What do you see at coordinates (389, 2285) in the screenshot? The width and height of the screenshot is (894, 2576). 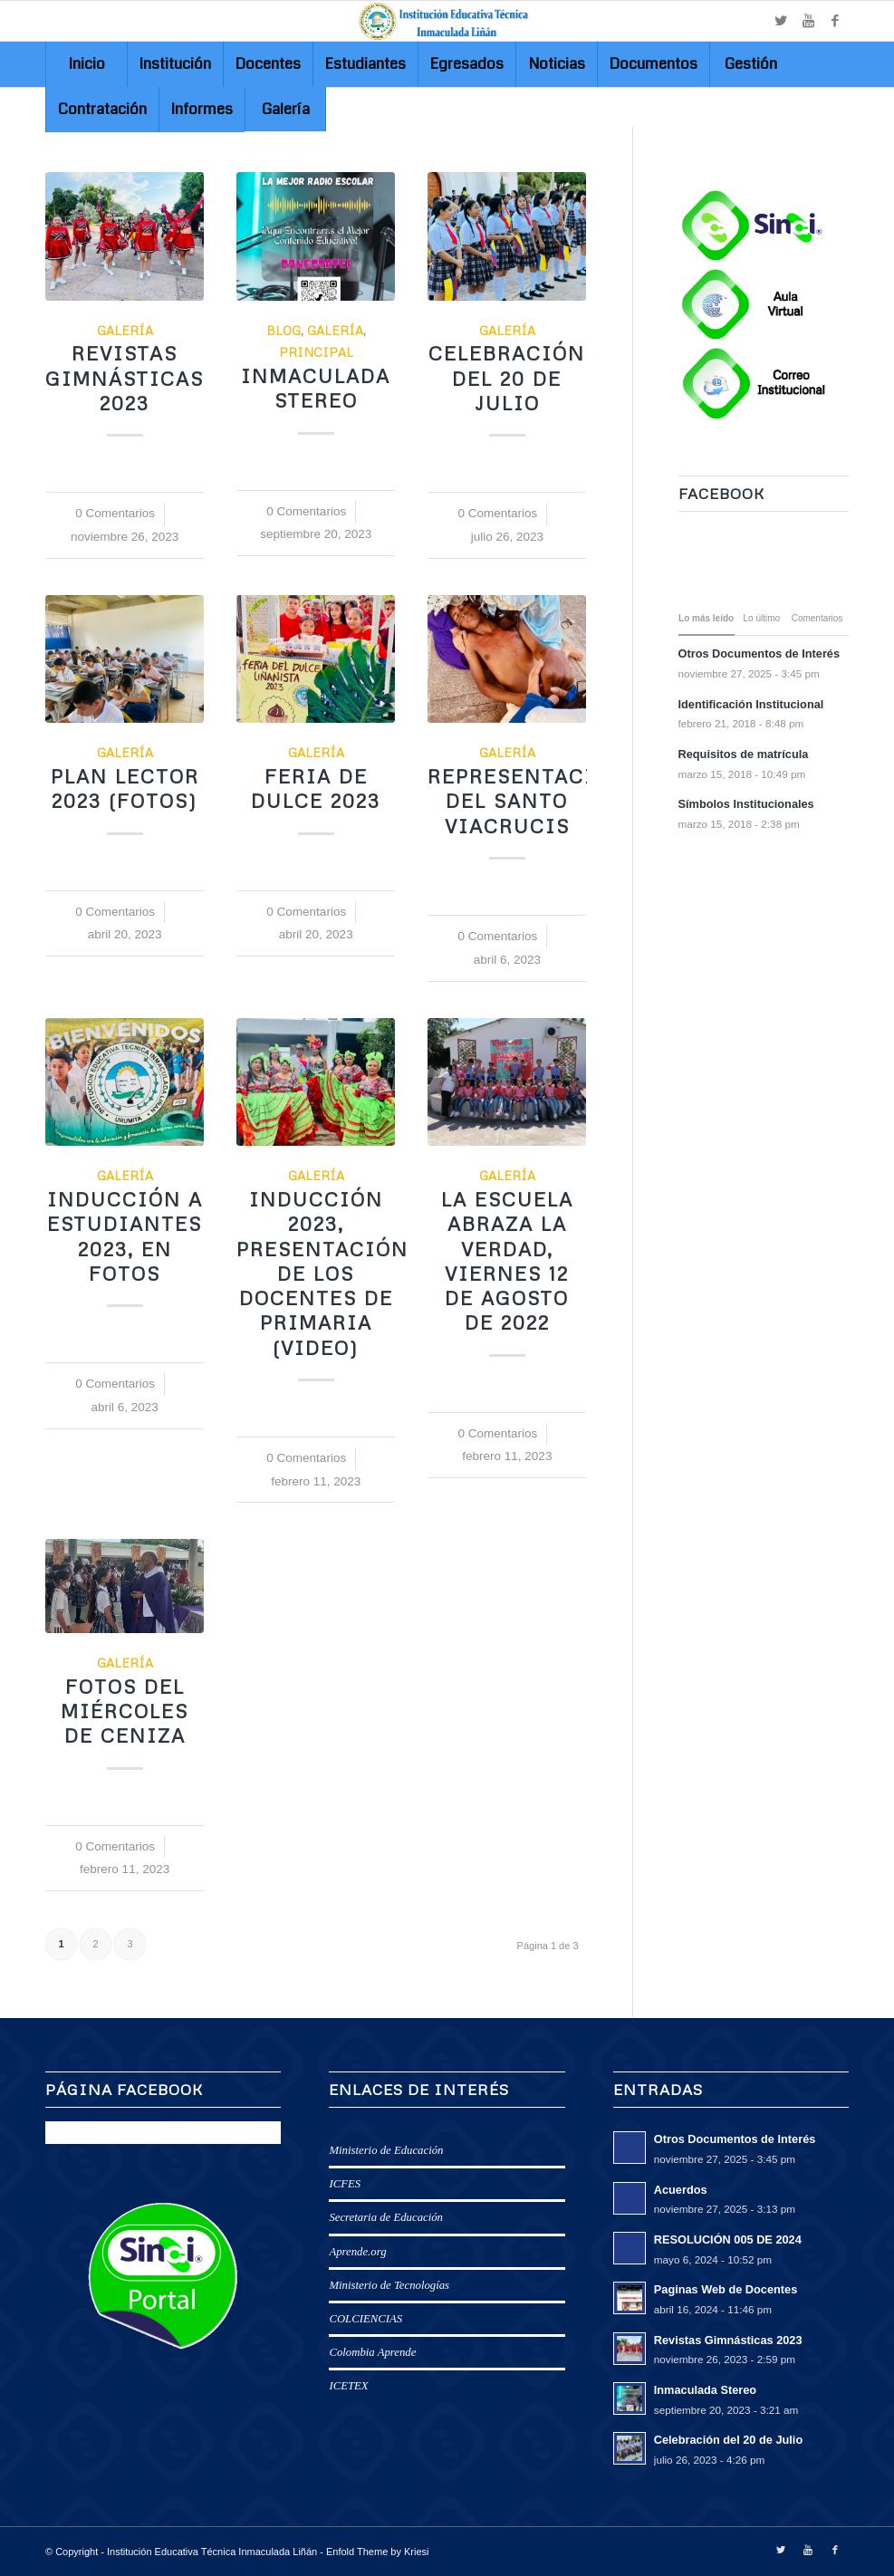 I see `Ministerio de Tecnologías` at bounding box center [389, 2285].